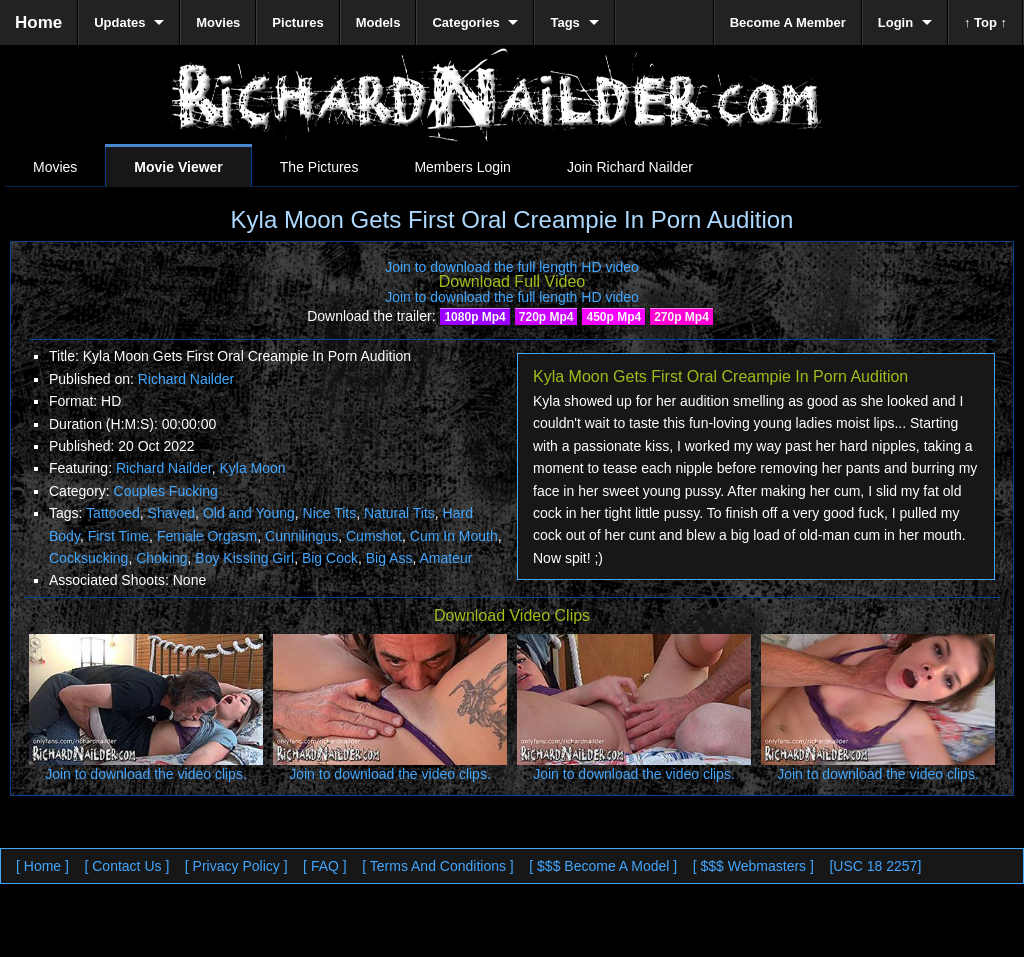 The image size is (1024, 957). Describe the element at coordinates (166, 491) in the screenshot. I see `Couples Fucking` at that location.